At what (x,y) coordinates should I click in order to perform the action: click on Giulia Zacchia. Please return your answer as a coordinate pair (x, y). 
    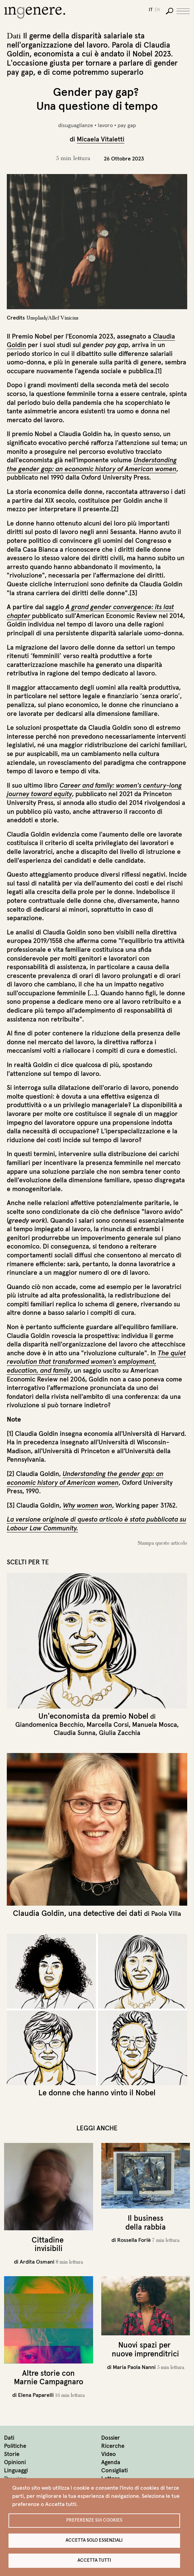
    Looking at the image, I should click on (119, 1733).